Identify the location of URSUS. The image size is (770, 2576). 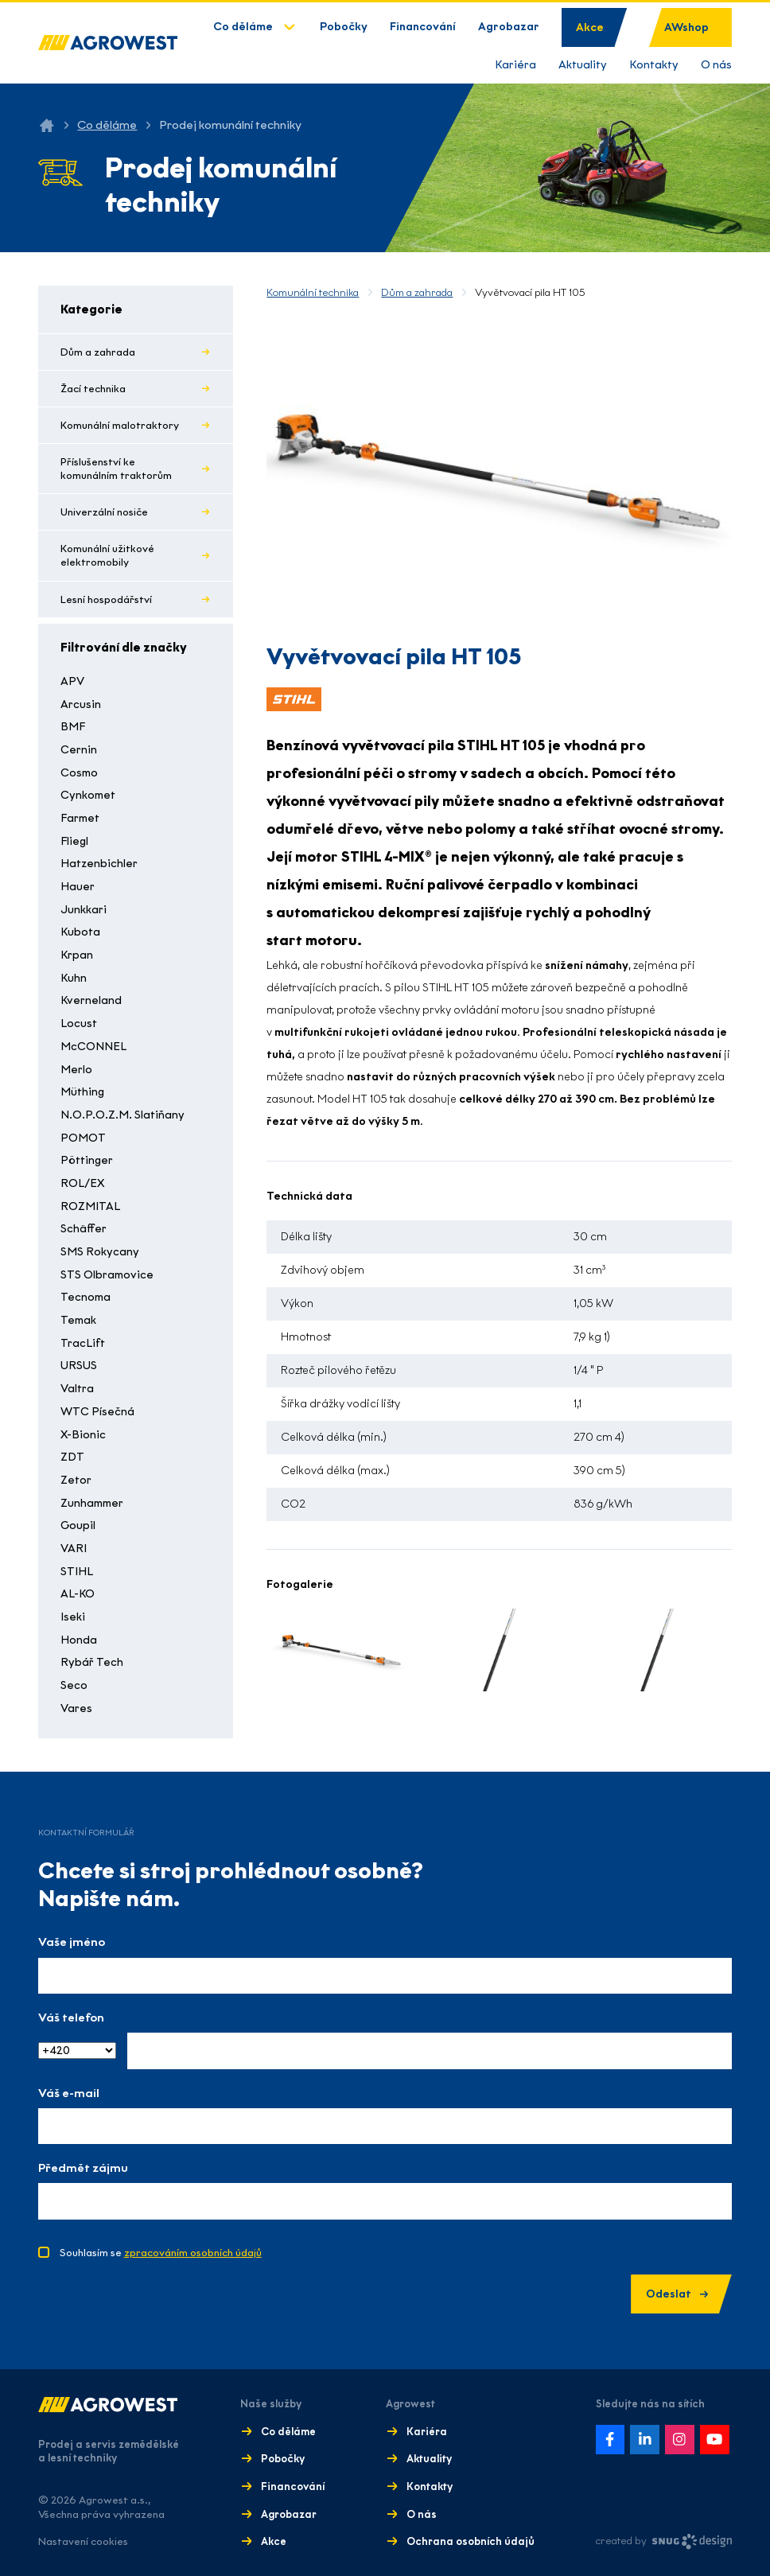
(78, 1365).